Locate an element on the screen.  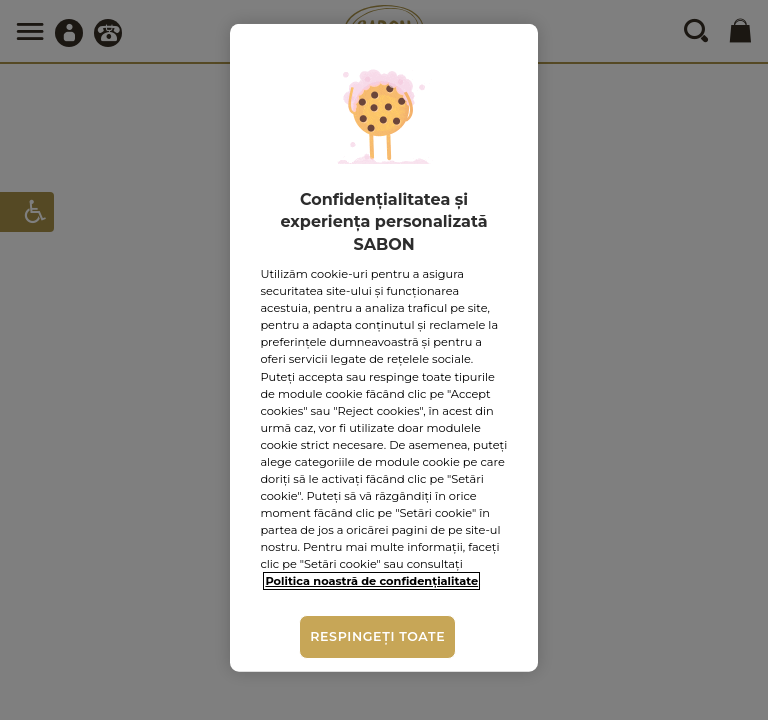
[region] is located at coordinates (383, 348).